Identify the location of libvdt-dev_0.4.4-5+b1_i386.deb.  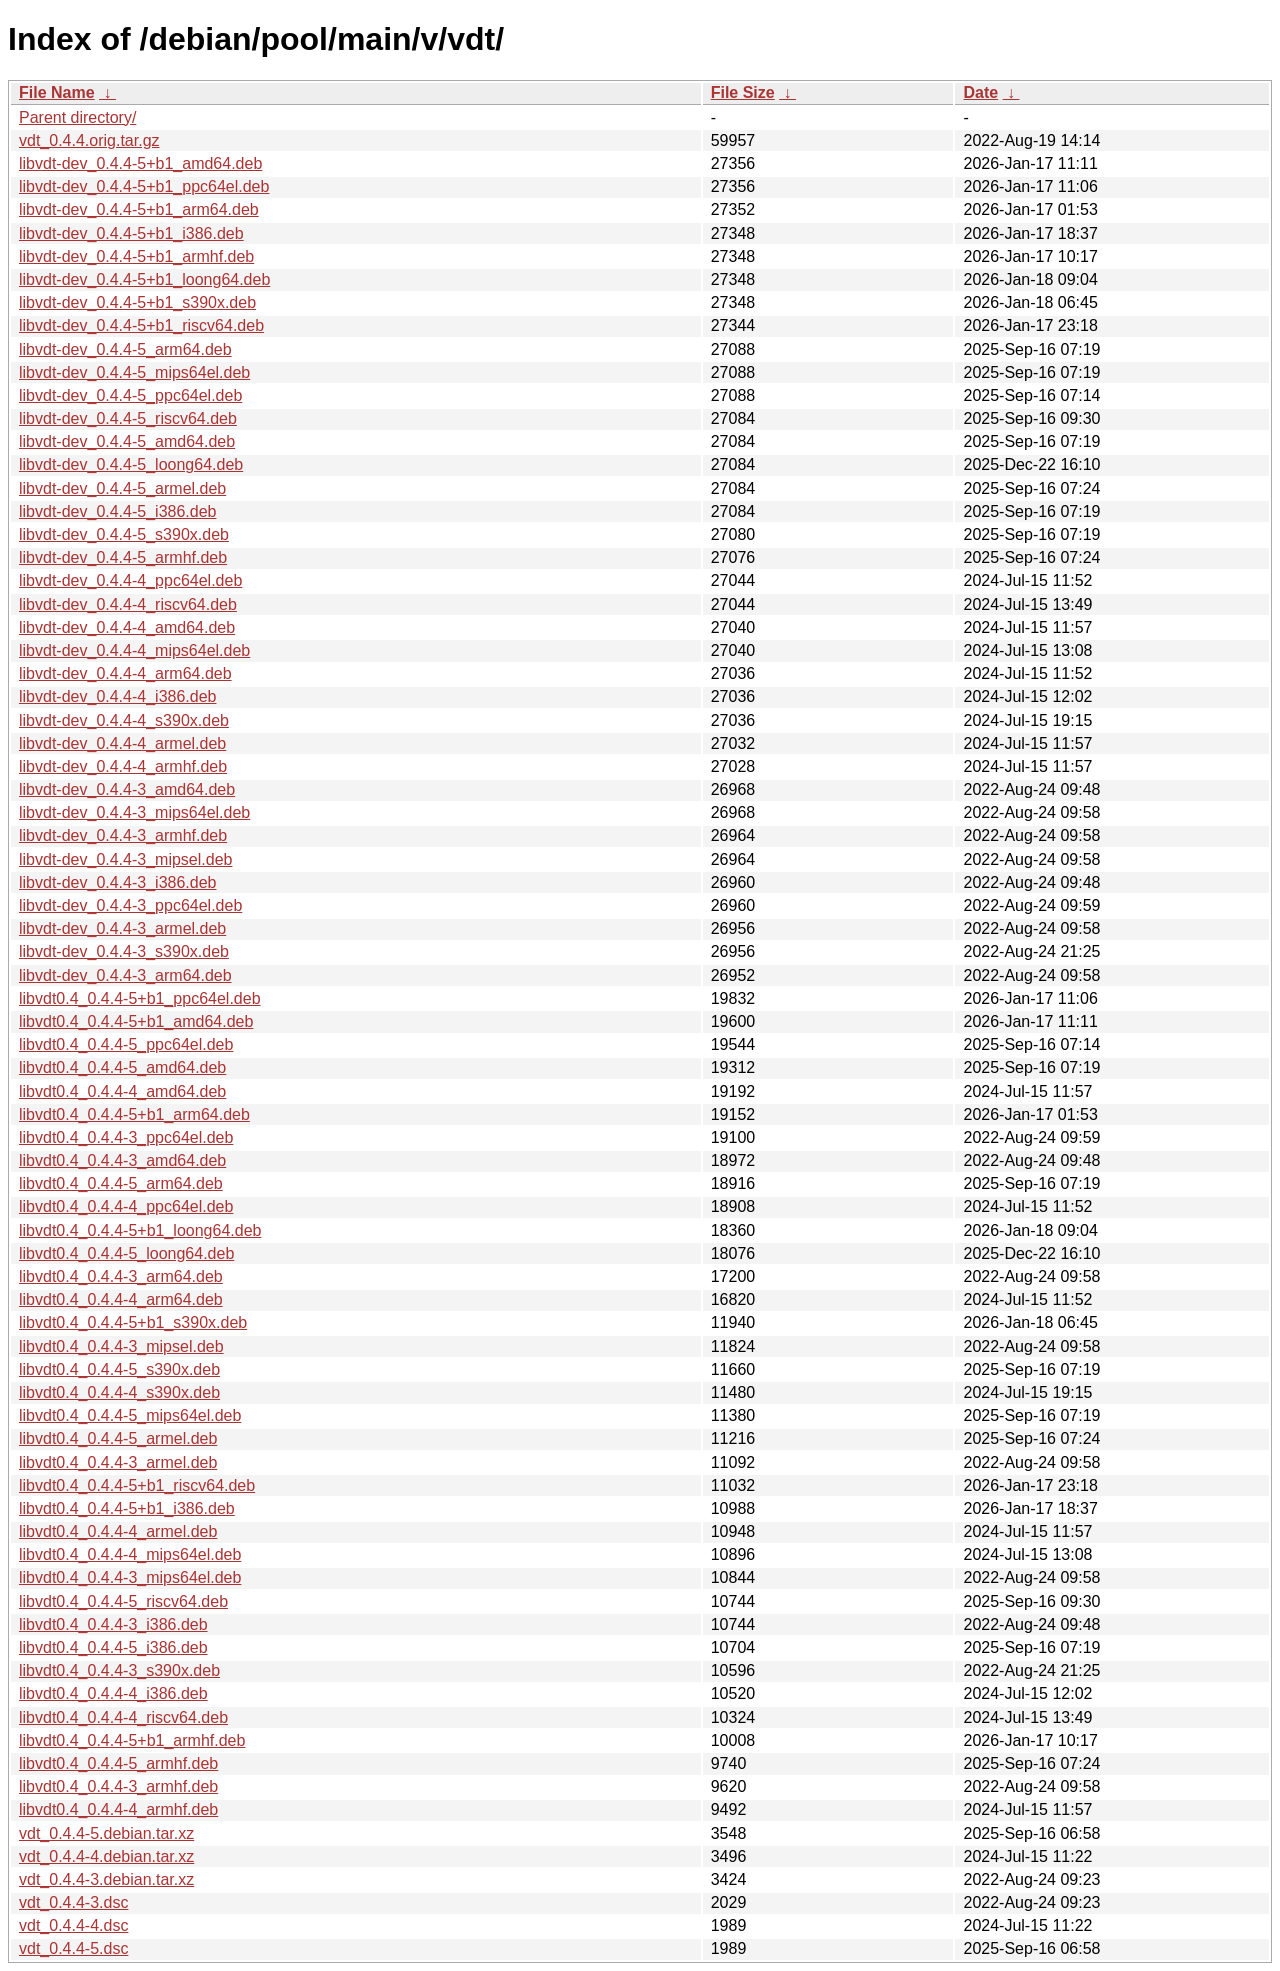
(131, 233).